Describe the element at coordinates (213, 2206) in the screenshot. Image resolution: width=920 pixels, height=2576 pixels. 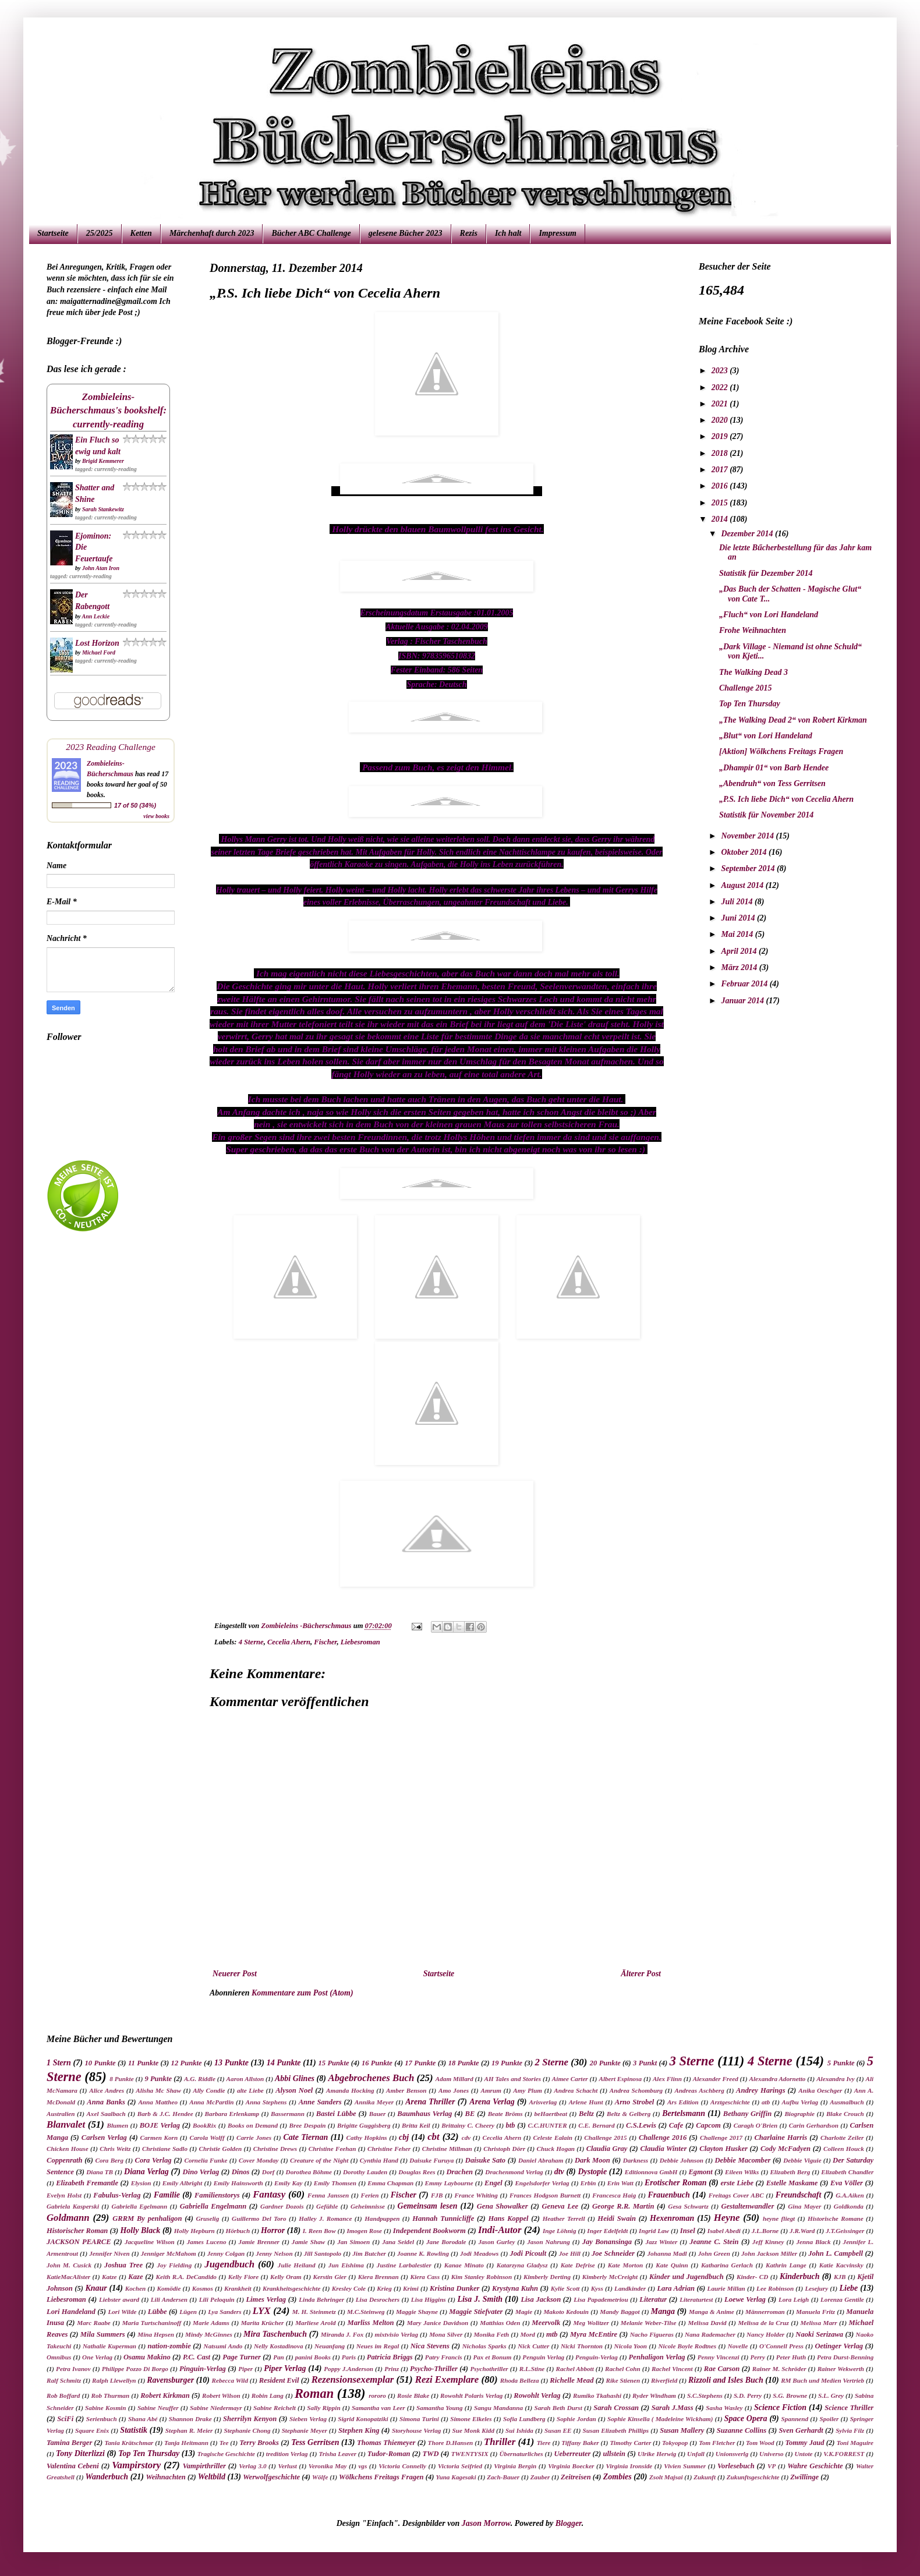
I see `Gabriella Engelmann` at that location.